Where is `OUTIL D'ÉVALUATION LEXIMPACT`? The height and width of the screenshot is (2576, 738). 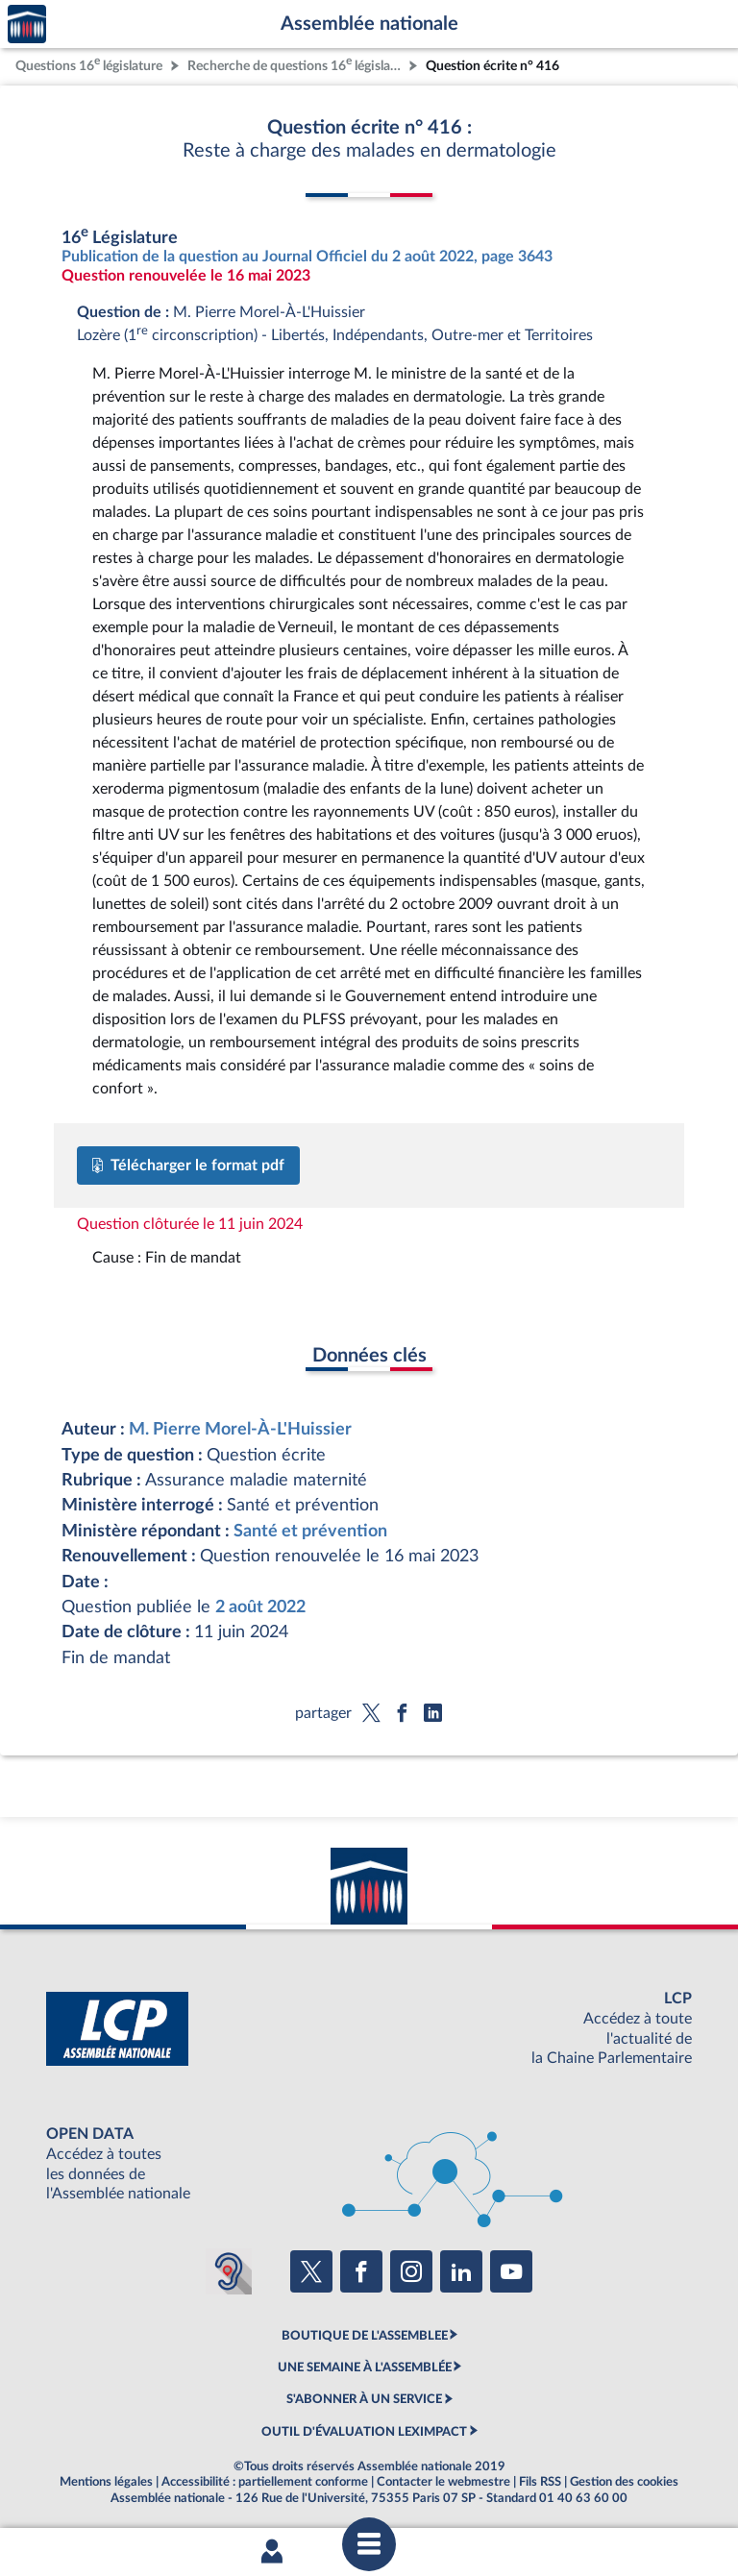
OUTIL D'ÉVALUATION LEXIMPACT is located at coordinates (364, 2432).